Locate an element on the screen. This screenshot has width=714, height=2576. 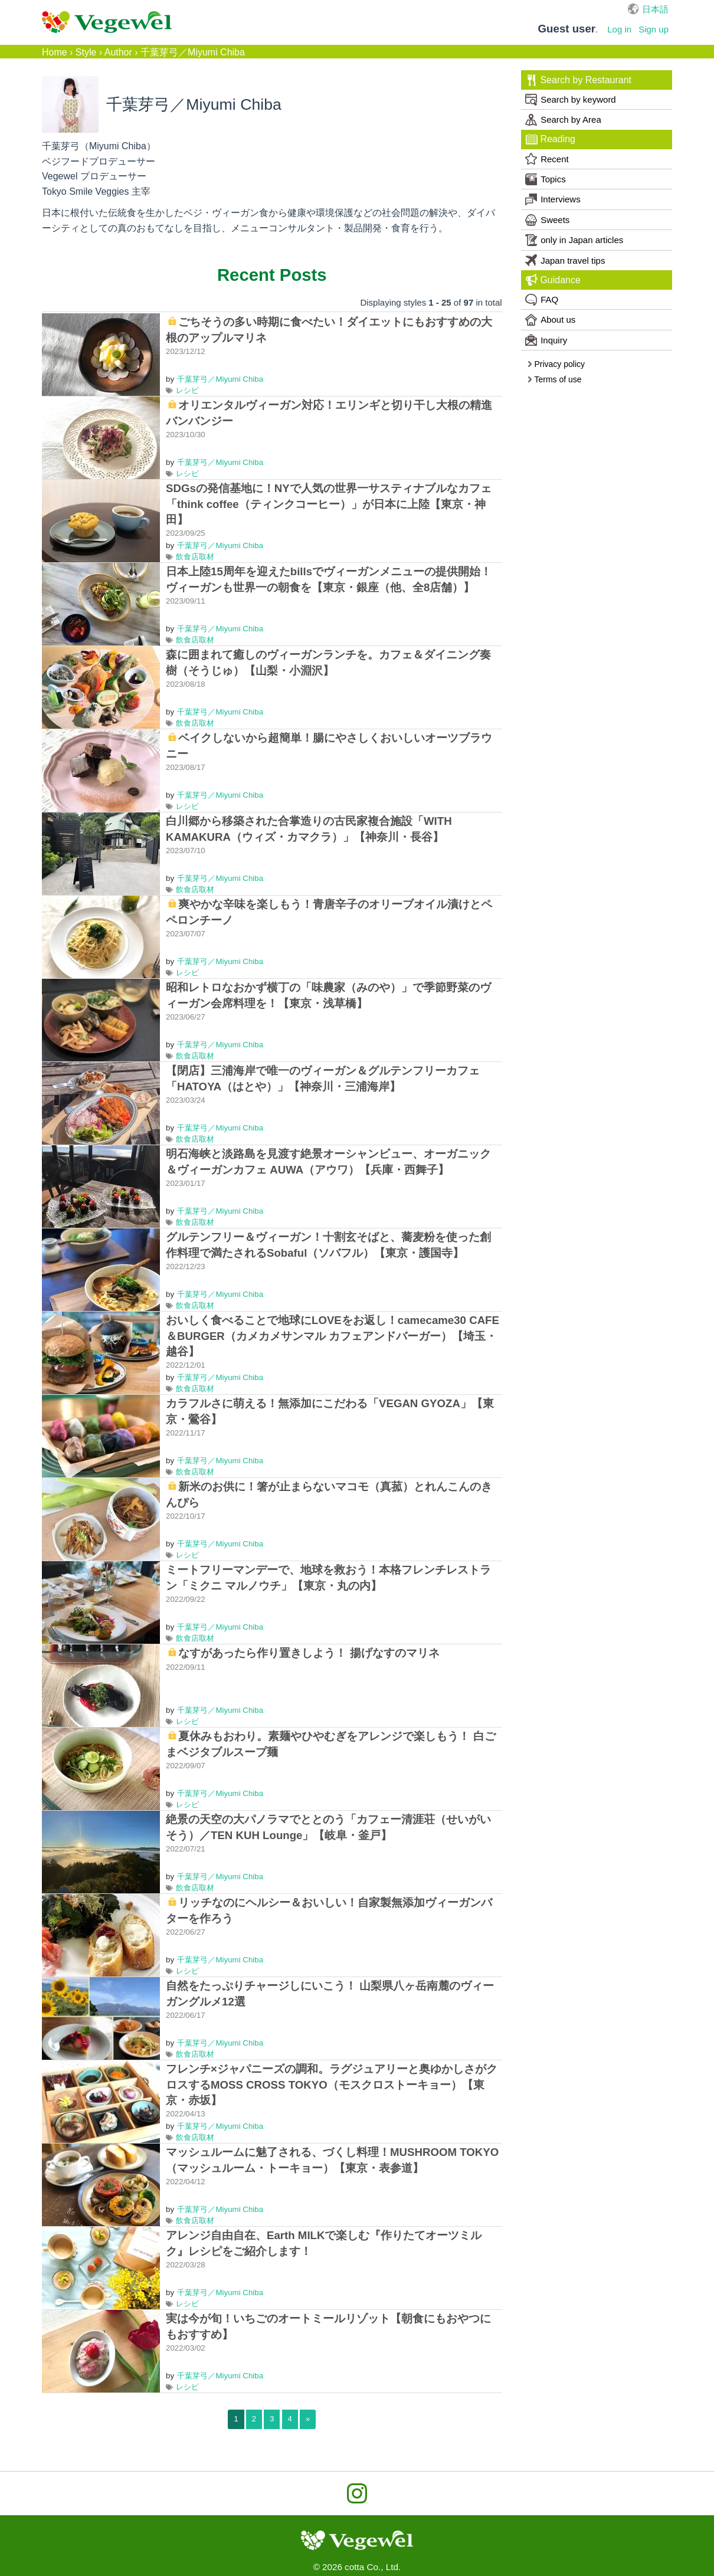
なすがあったら作り置きしよう！ 揚げなすのマリネ is located at coordinates (308, 1653).